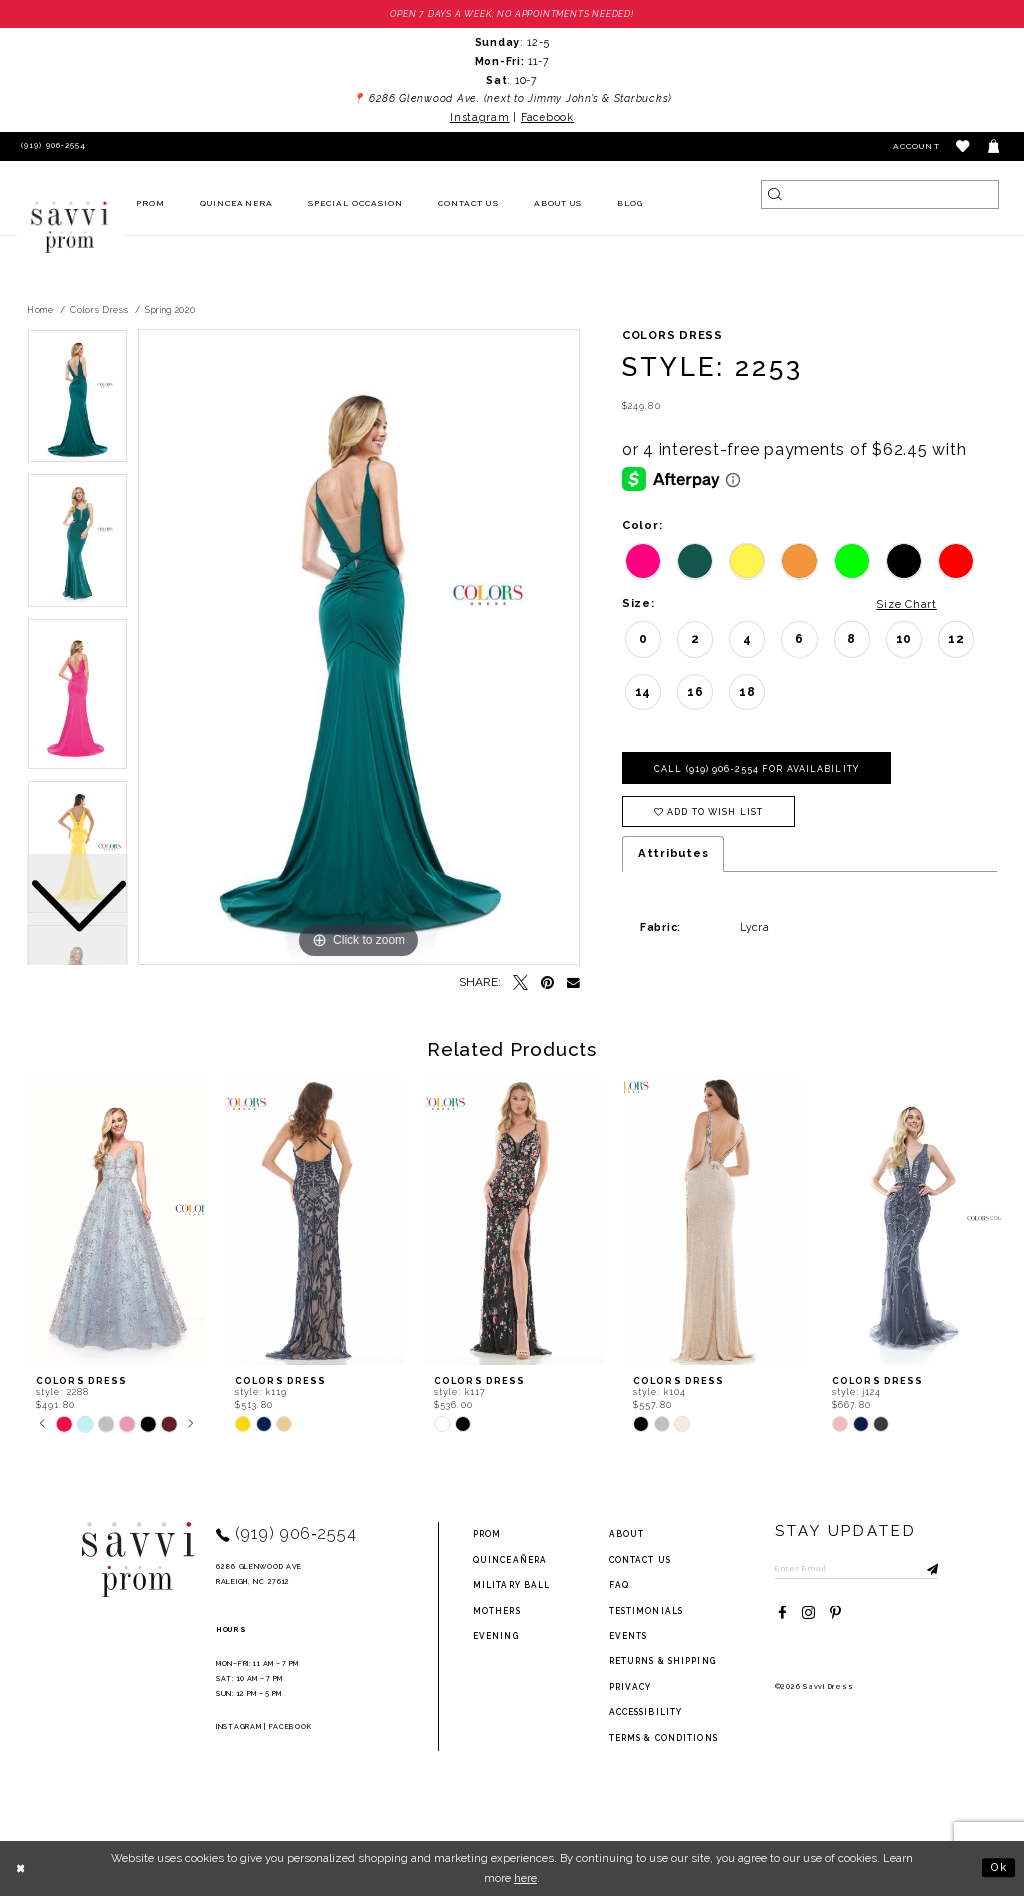 This screenshot has height=1896, width=1024. Describe the element at coordinates (963, 146) in the screenshot. I see `[button]` at that location.